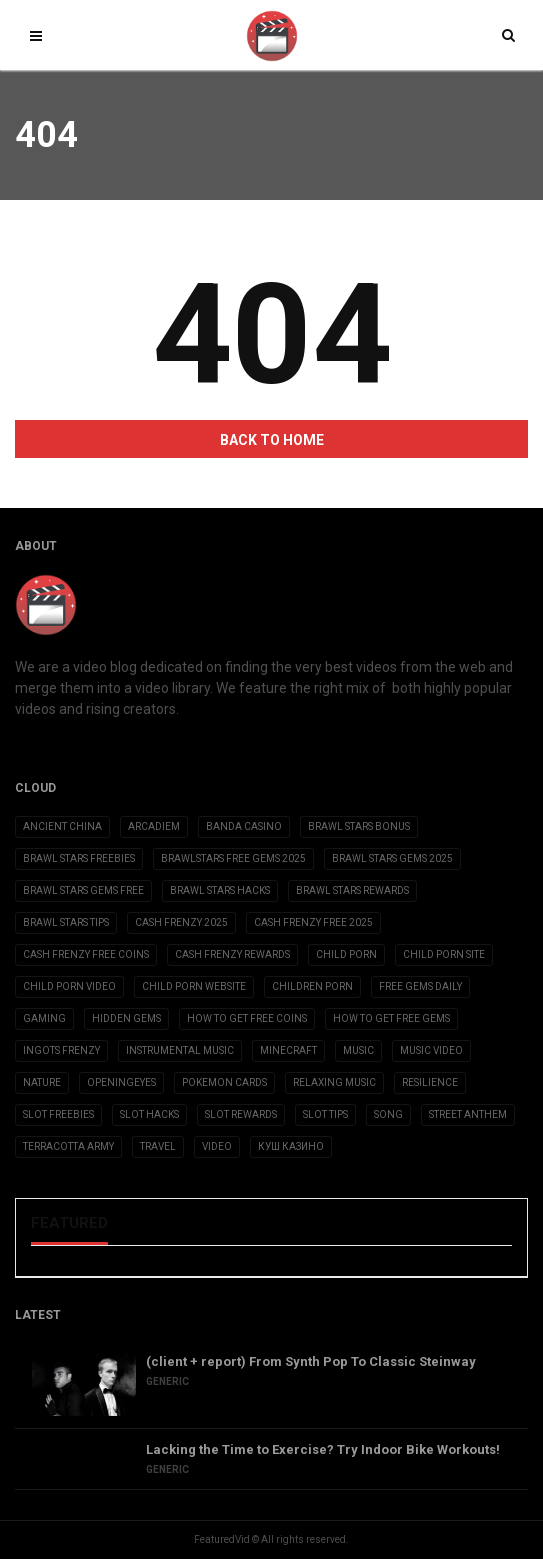 The width and height of the screenshot is (543, 1559). I want to click on how to get free coins [how to get free coins (3 items)], so click(247, 1018).